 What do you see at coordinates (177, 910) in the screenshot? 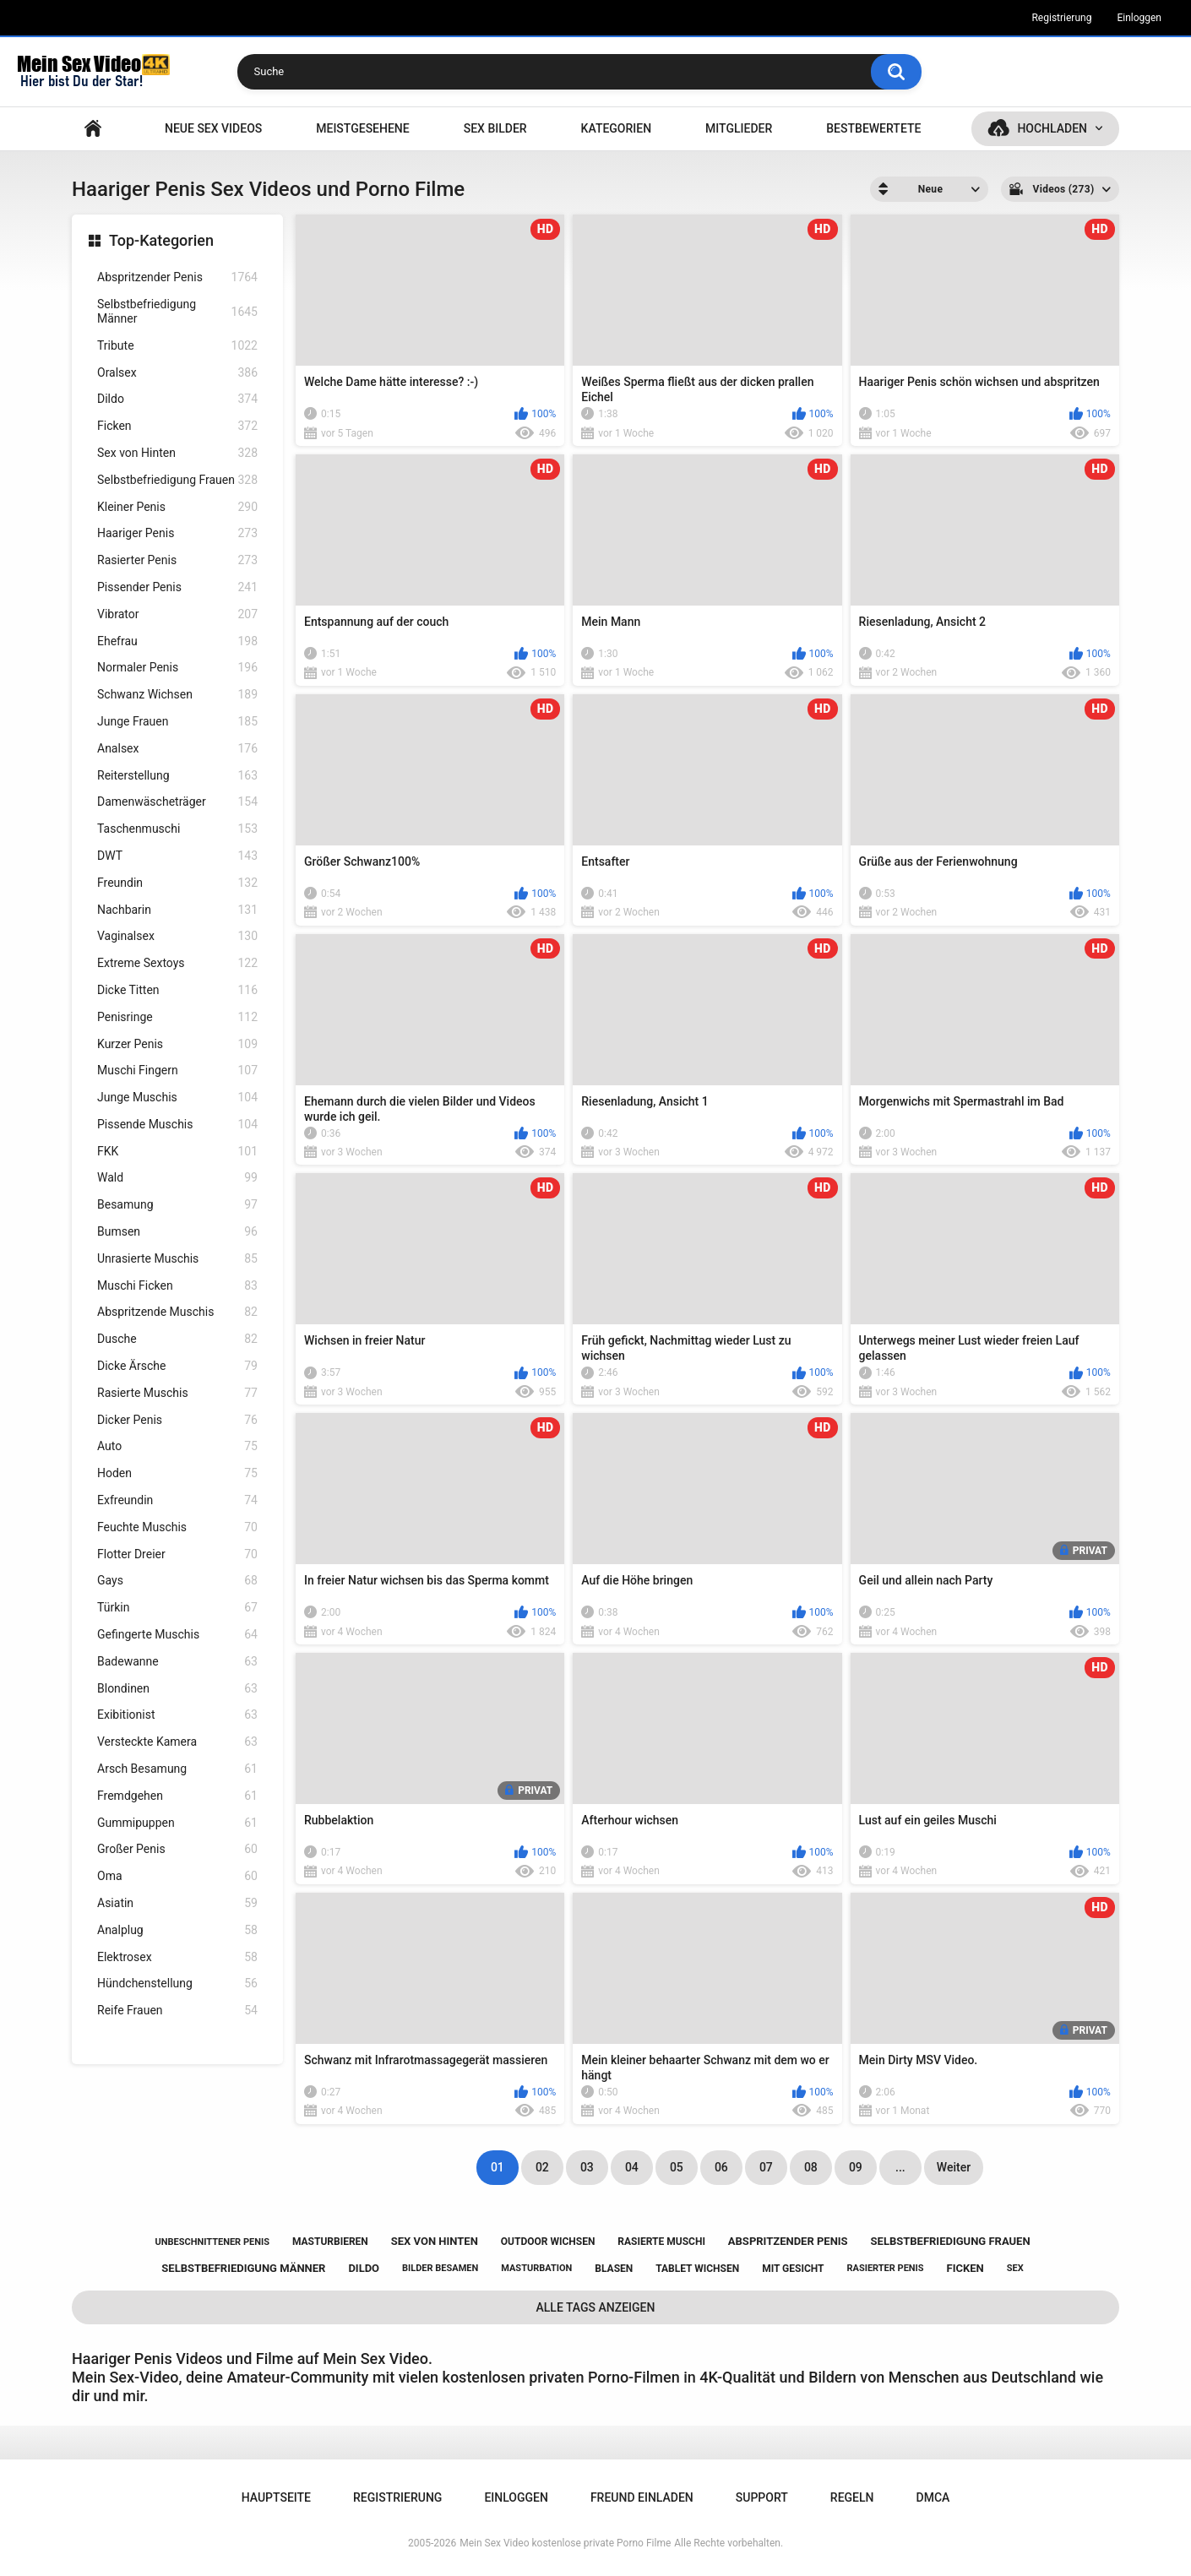
I see `Nachbarin` at bounding box center [177, 910].